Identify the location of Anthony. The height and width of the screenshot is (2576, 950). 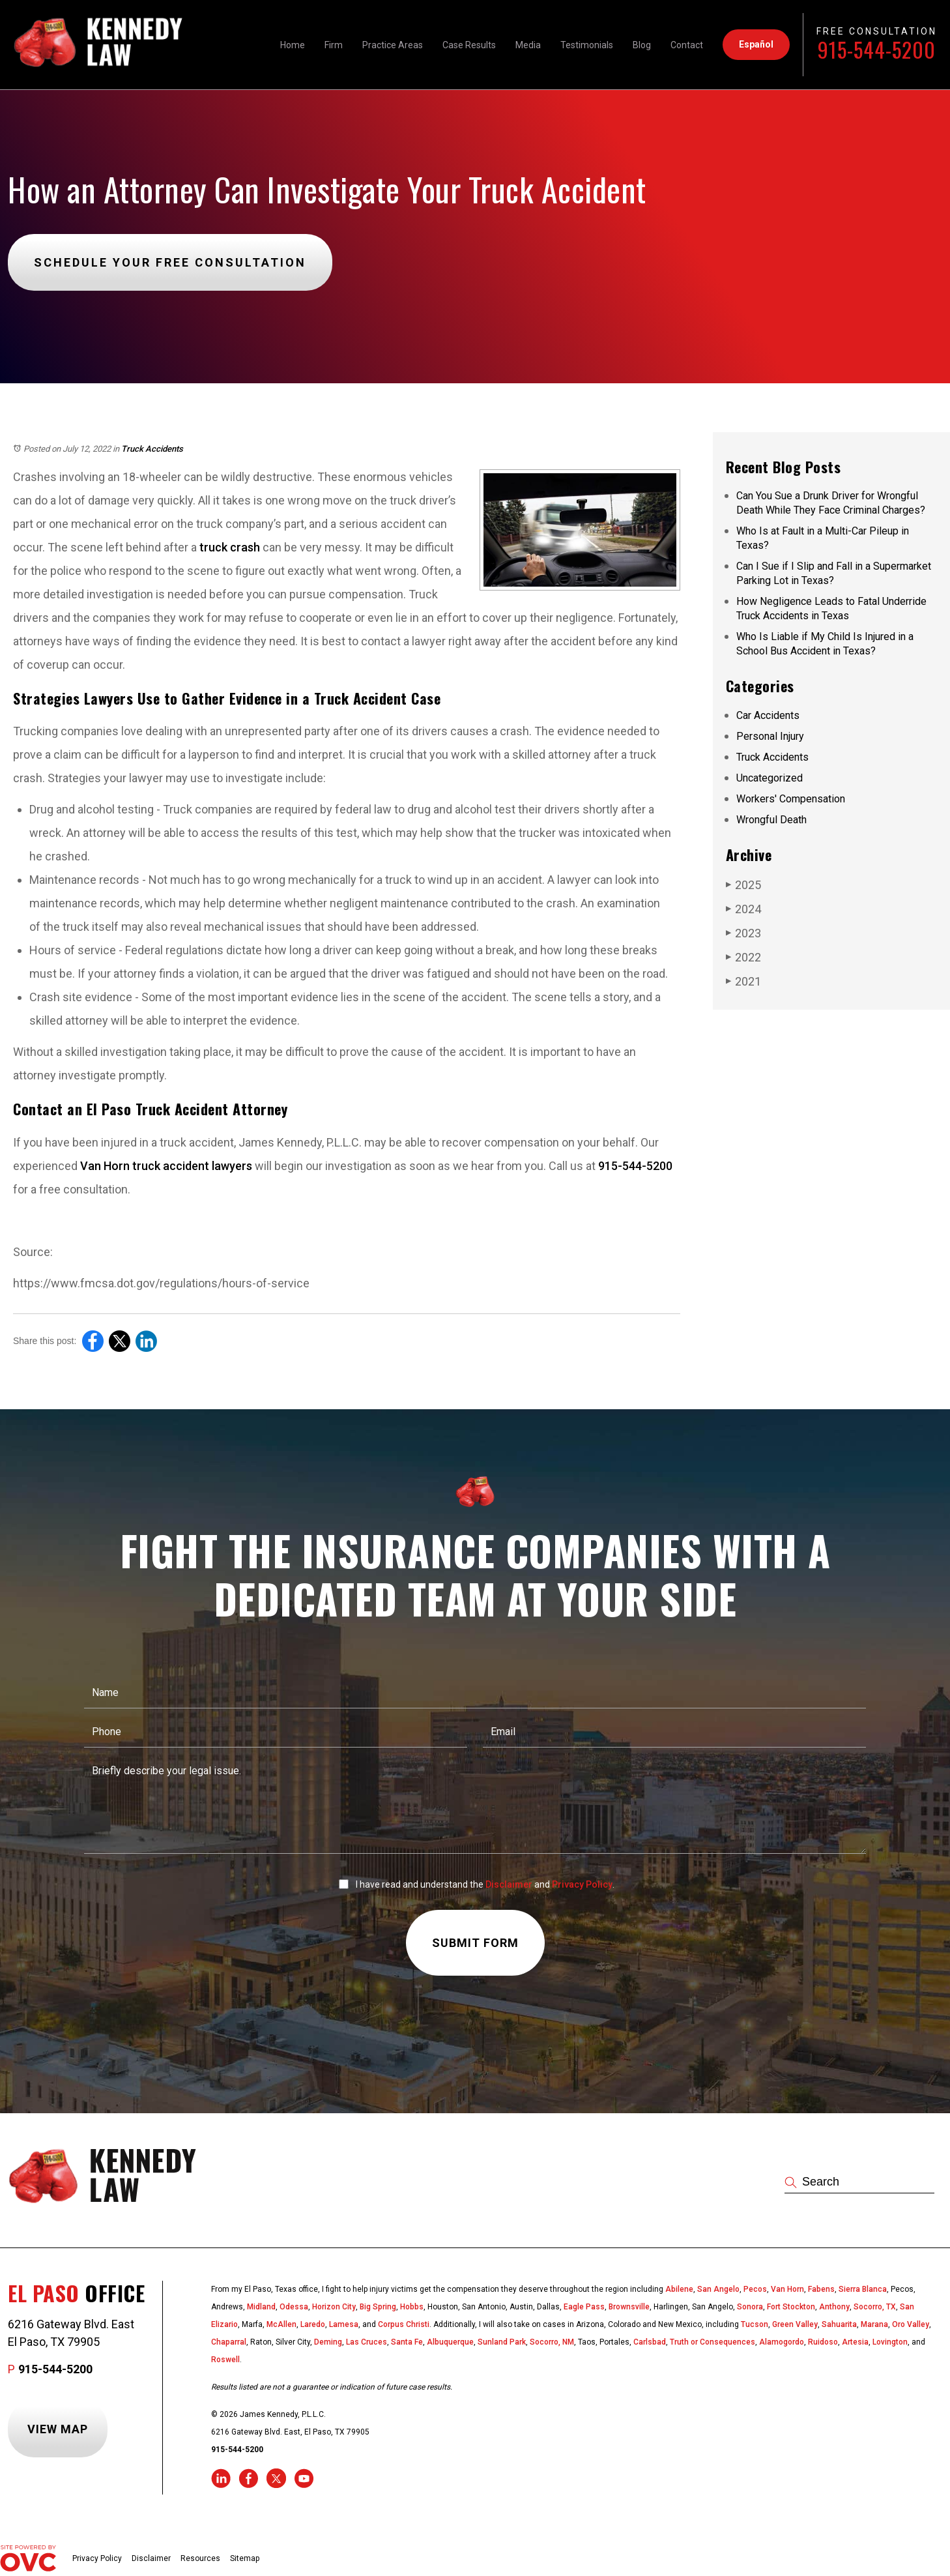
(834, 2306).